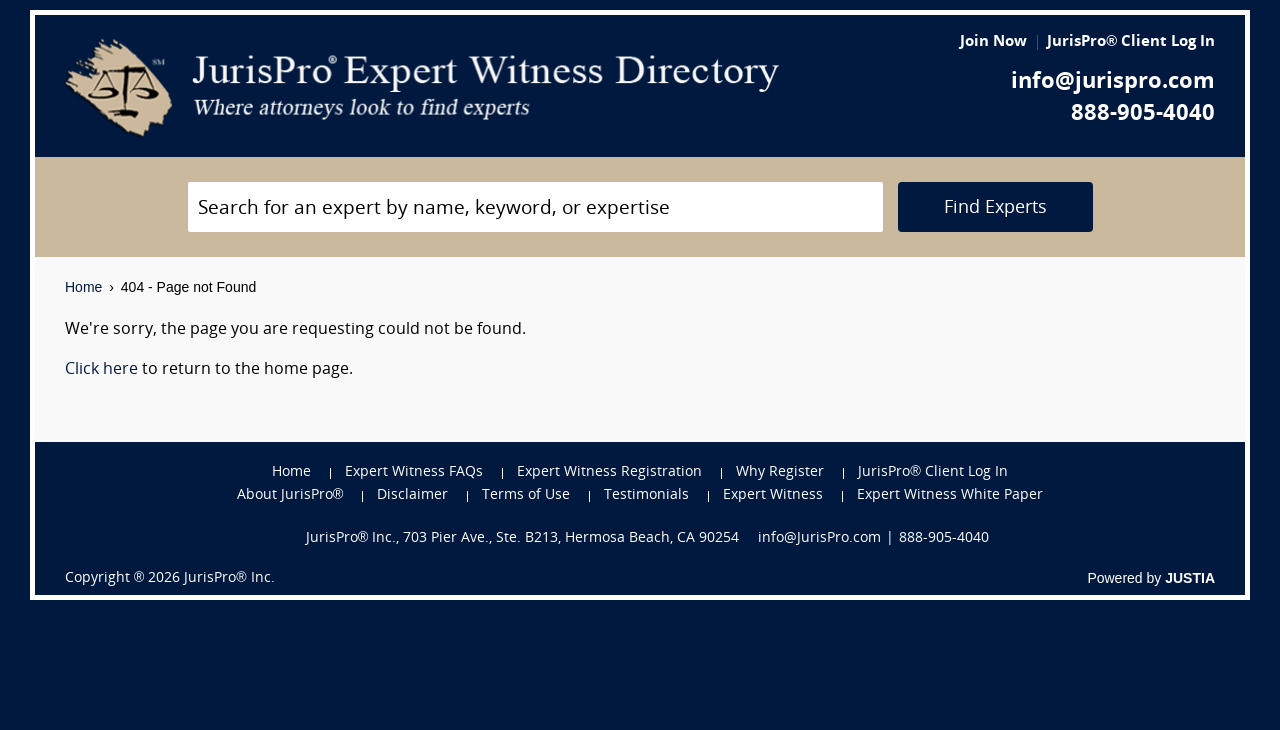 This screenshot has height=730, width=1280. Describe the element at coordinates (101, 370) in the screenshot. I see `Click here` at that location.